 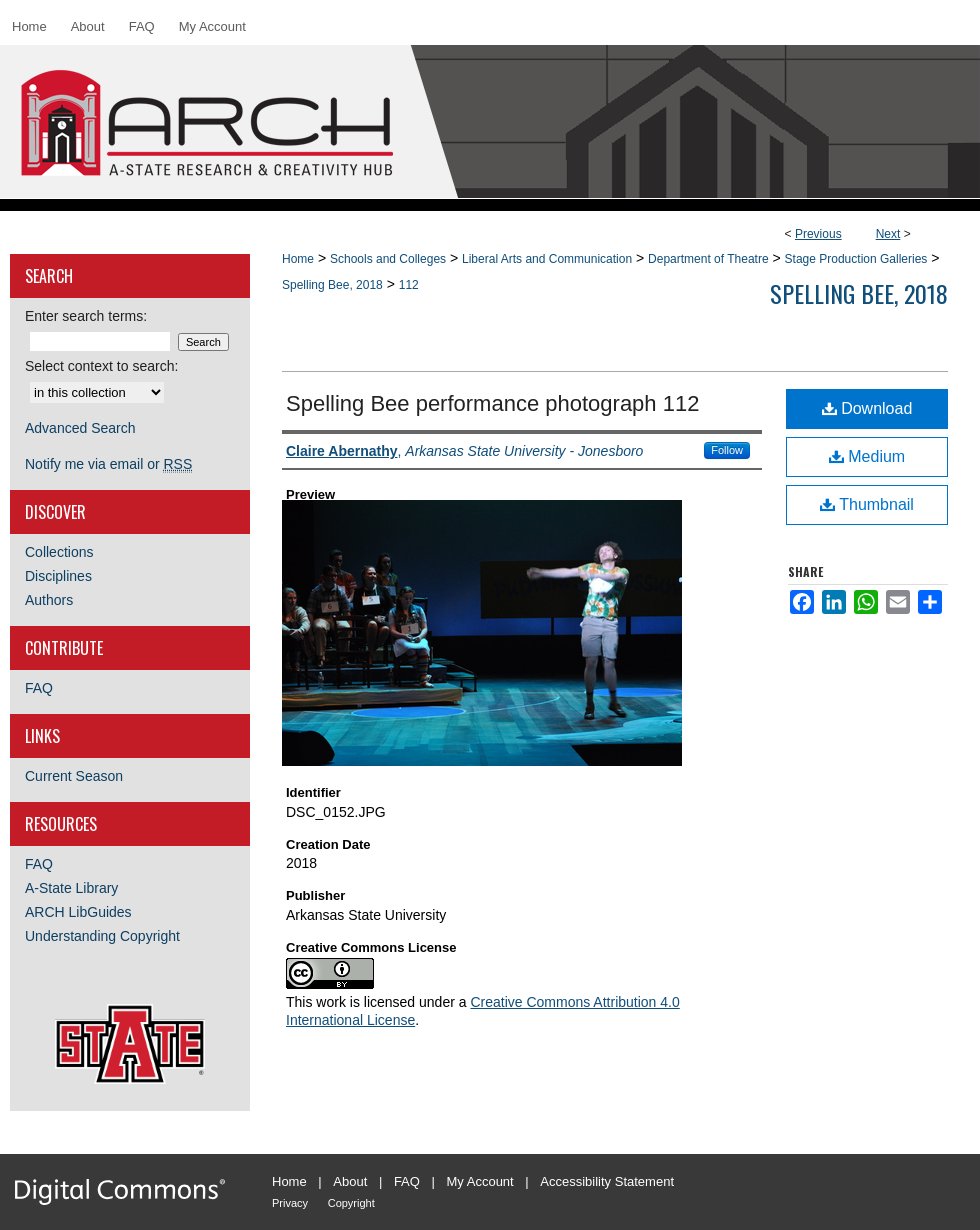 I want to click on Current Season, so click(x=74, y=776).